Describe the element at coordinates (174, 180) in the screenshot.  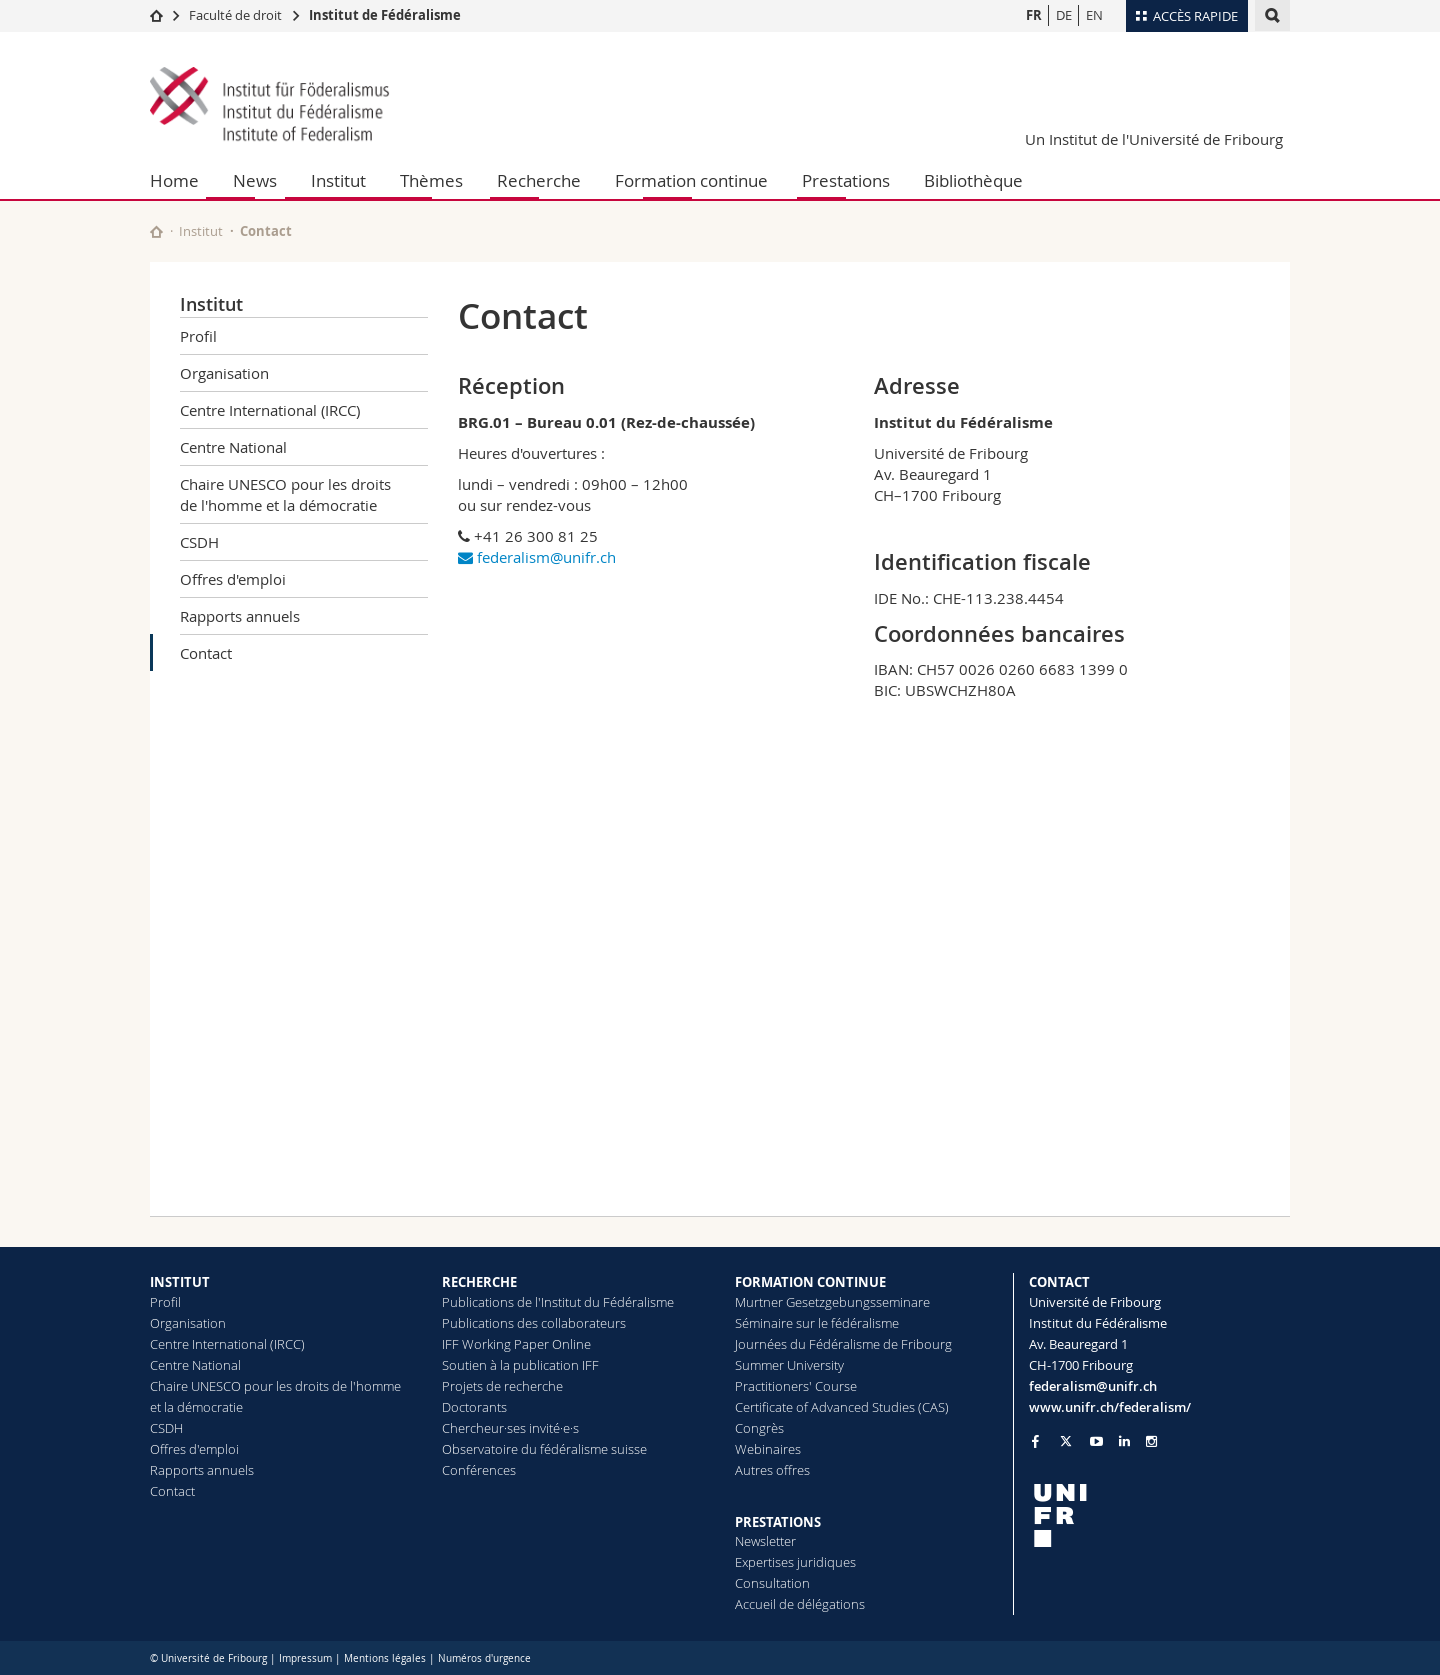
I see `Home` at that location.